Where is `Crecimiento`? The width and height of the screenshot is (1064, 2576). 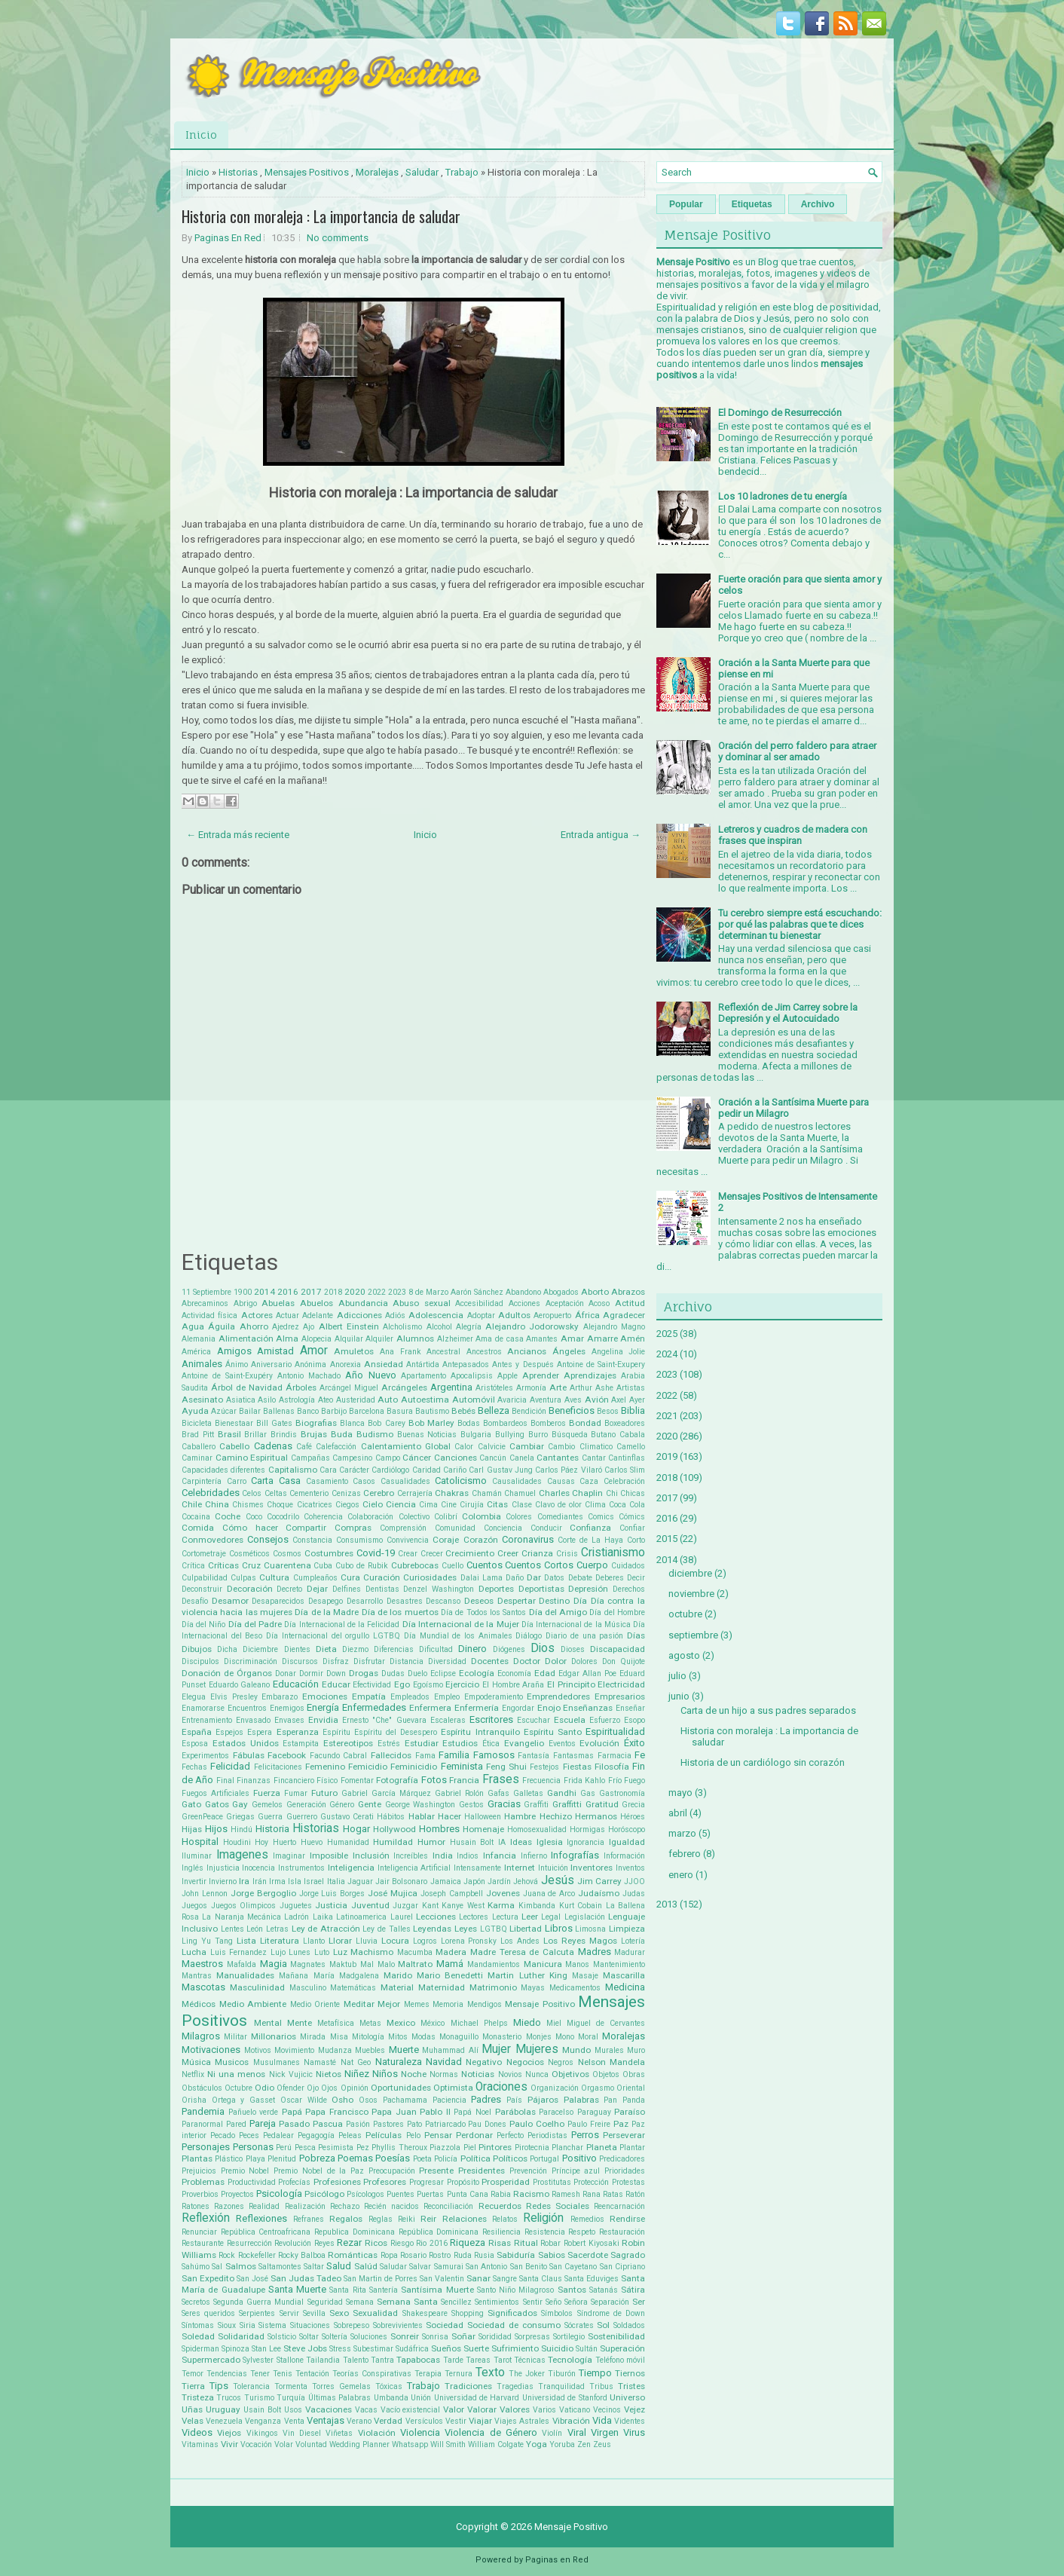 Crecimiento is located at coordinates (469, 1553).